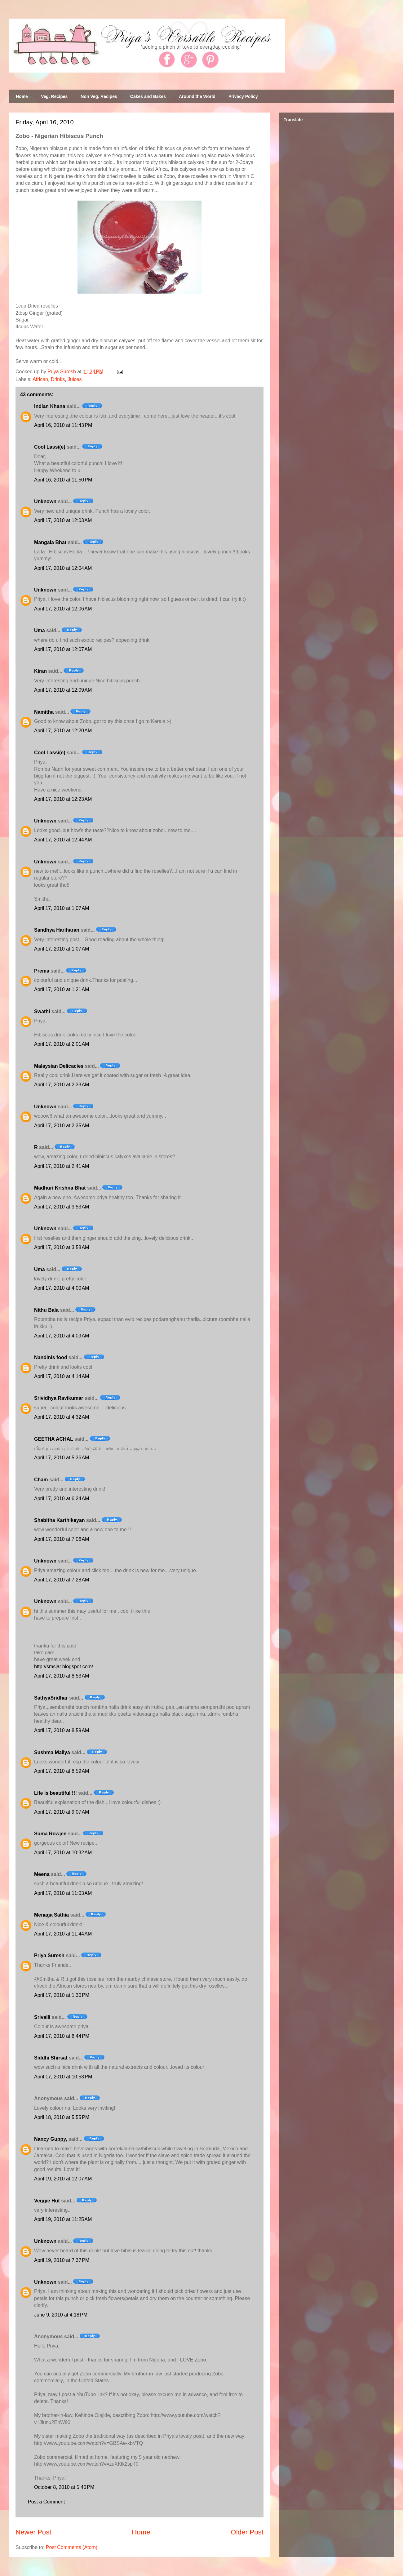 This screenshot has height=2576, width=403. What do you see at coordinates (50, 1357) in the screenshot?
I see `Nandinis food` at bounding box center [50, 1357].